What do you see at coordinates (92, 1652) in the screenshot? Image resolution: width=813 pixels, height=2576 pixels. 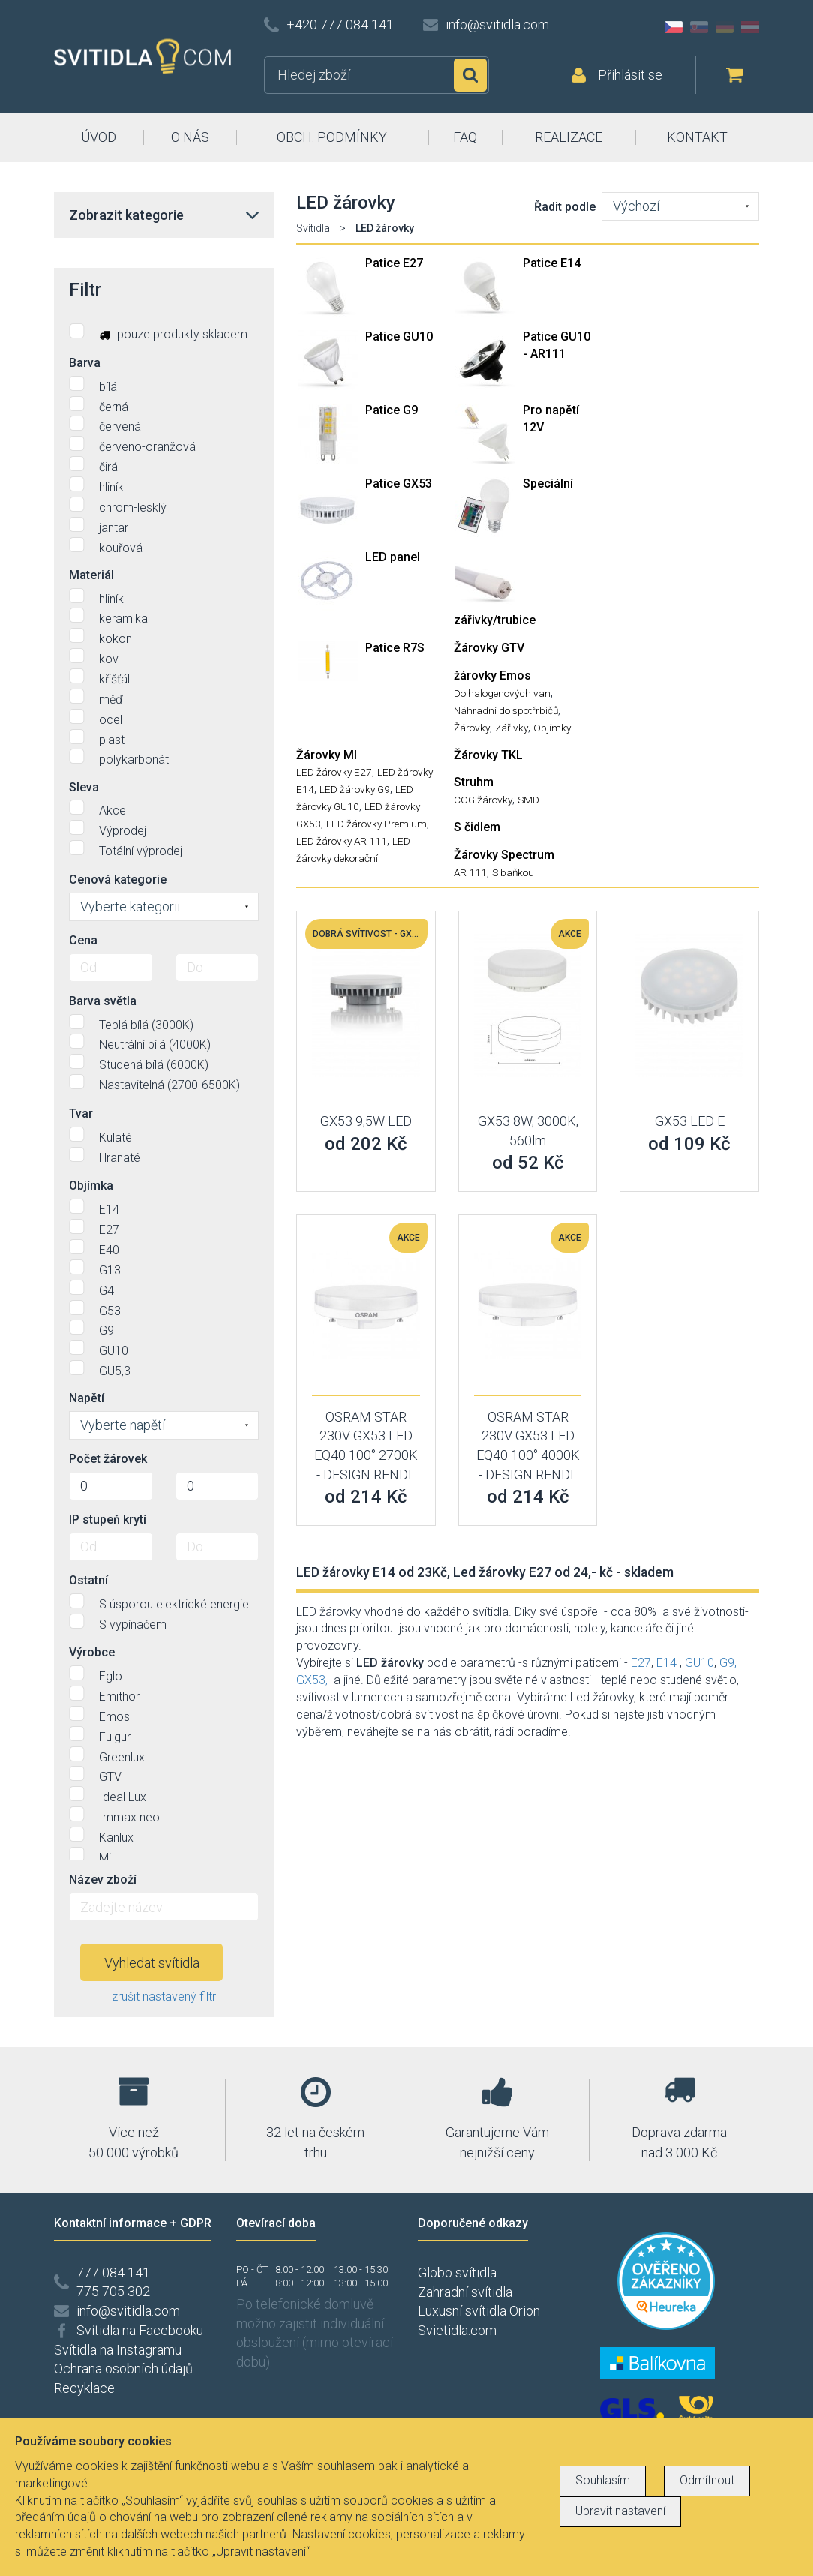 I see `Výrobce` at bounding box center [92, 1652].